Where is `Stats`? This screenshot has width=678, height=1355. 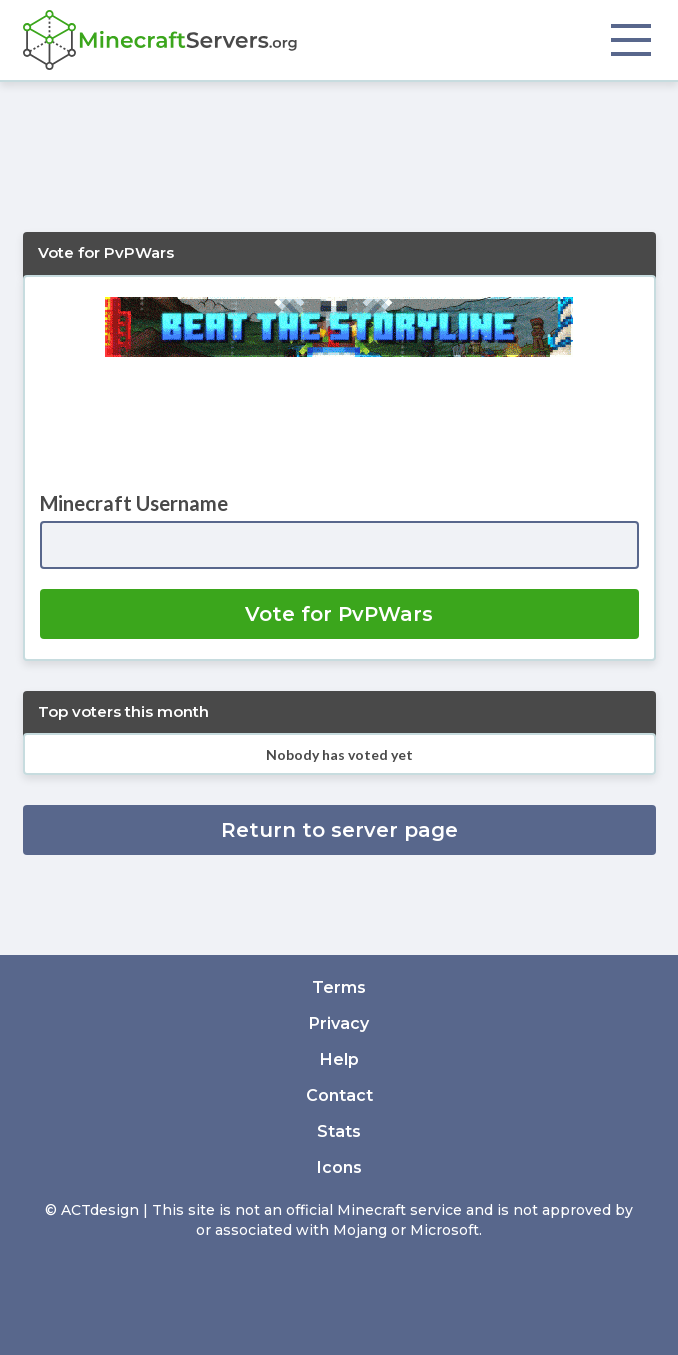
Stats is located at coordinates (339, 1131).